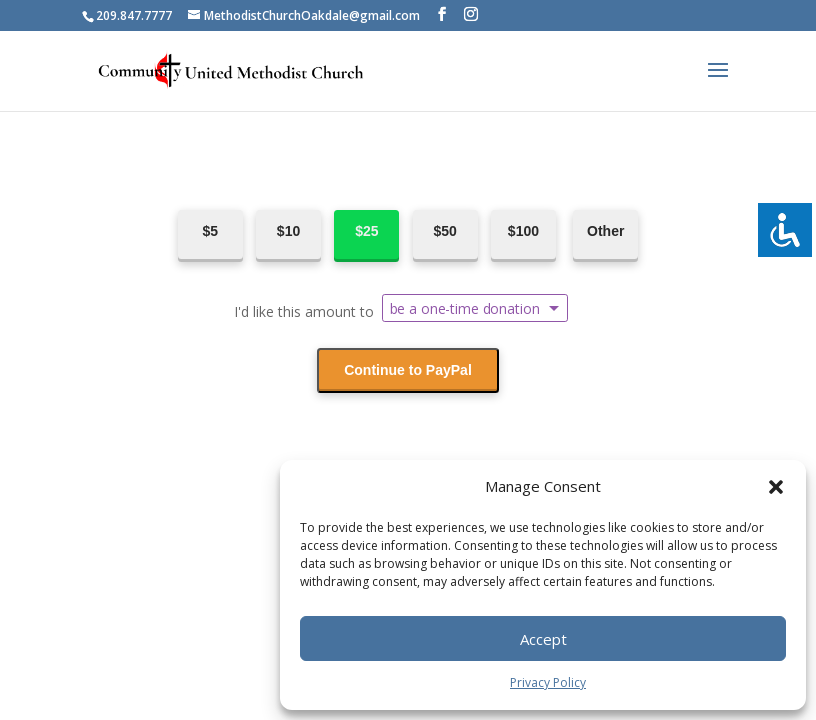  Describe the element at coordinates (776, 487) in the screenshot. I see `[button]` at that location.